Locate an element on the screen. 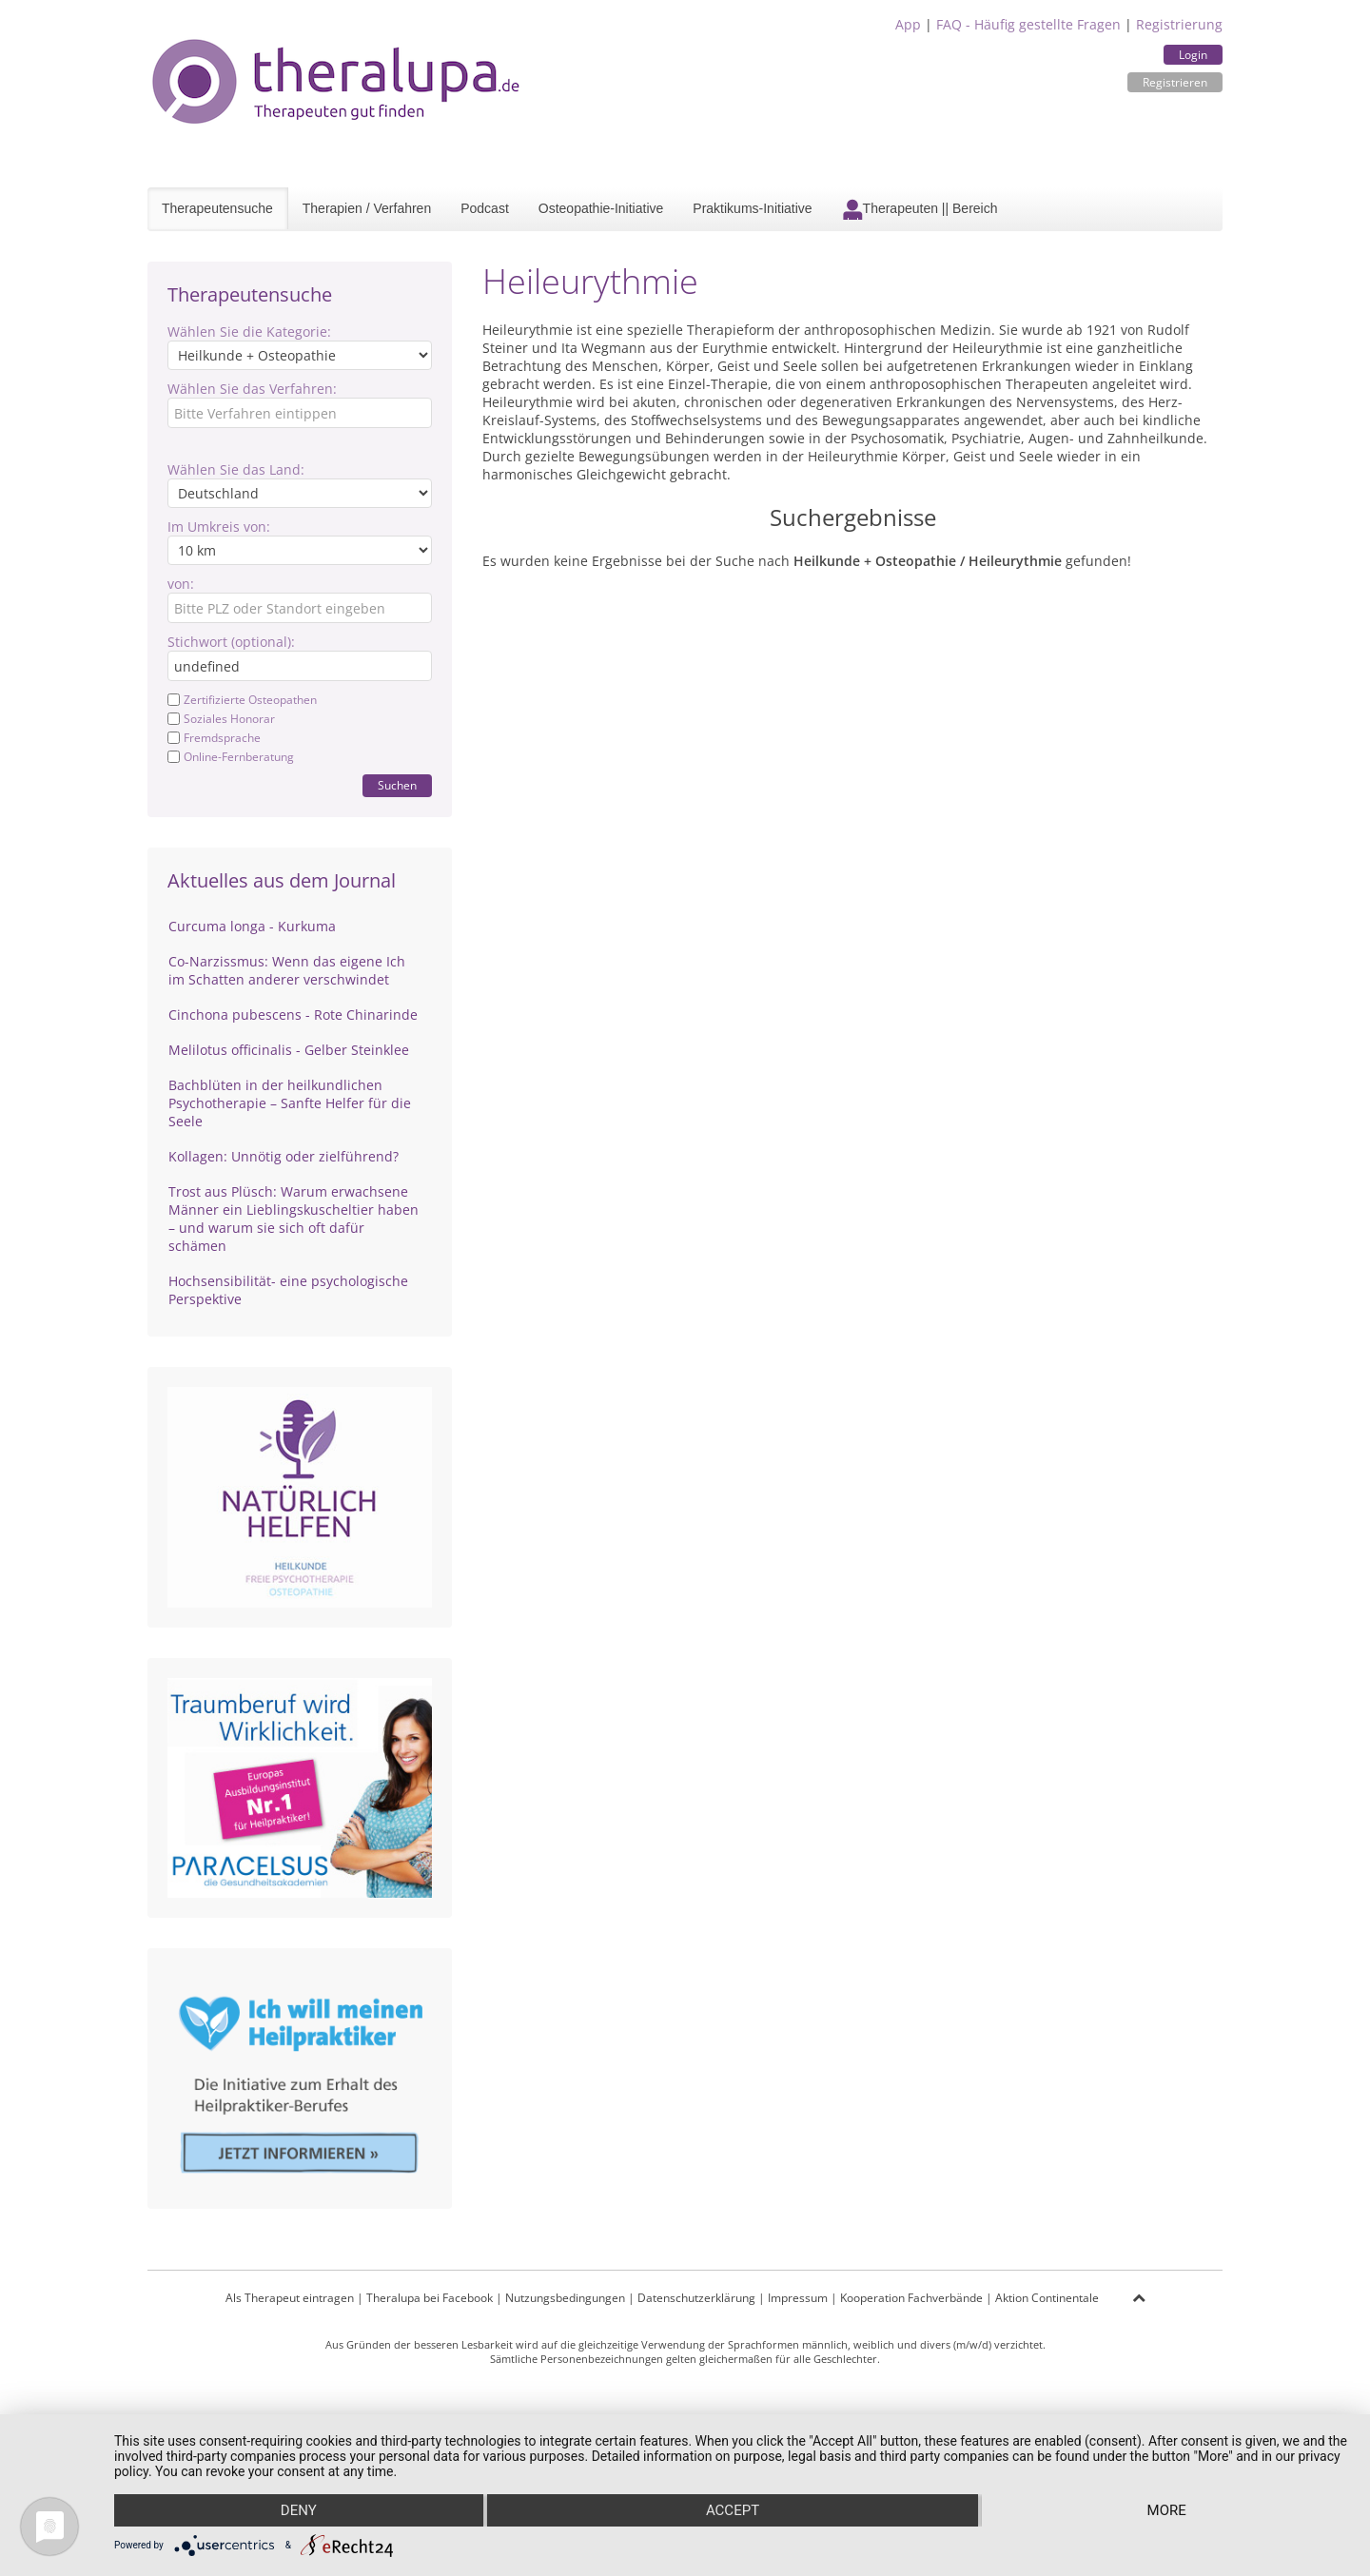  Accept is located at coordinates (732, 2510).